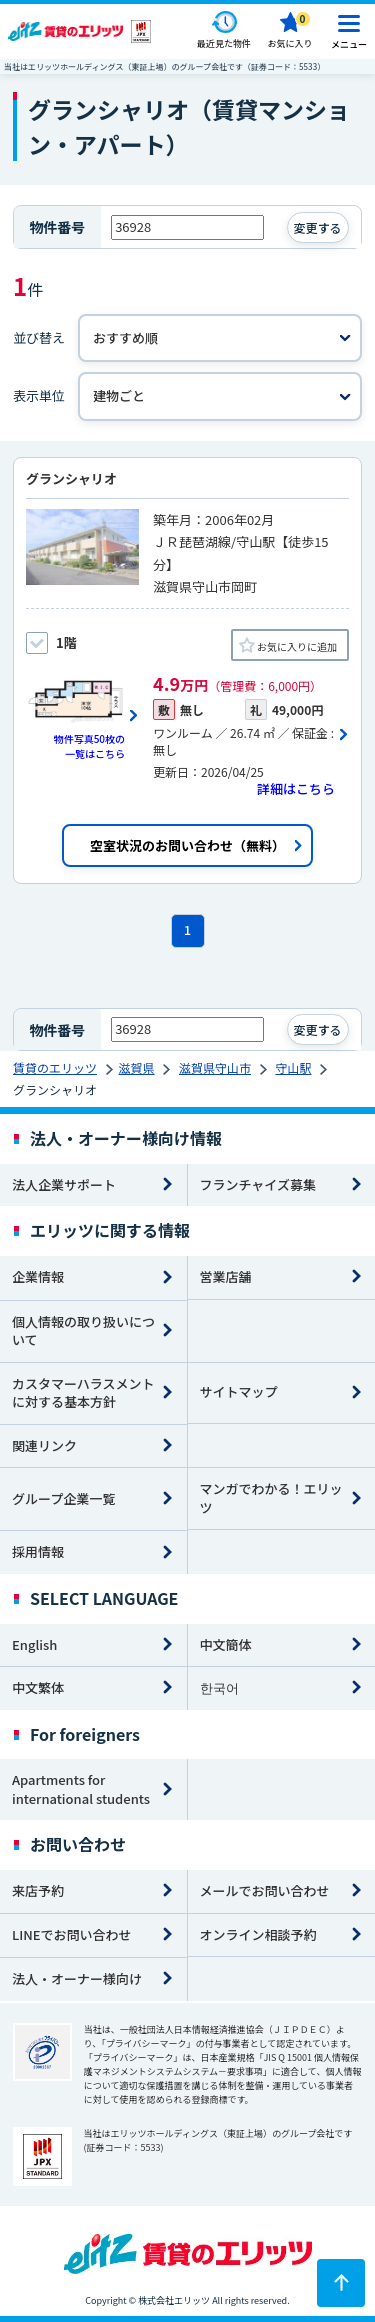 Image resolution: width=375 pixels, height=2322 pixels. What do you see at coordinates (34, 1644) in the screenshot?
I see `English` at bounding box center [34, 1644].